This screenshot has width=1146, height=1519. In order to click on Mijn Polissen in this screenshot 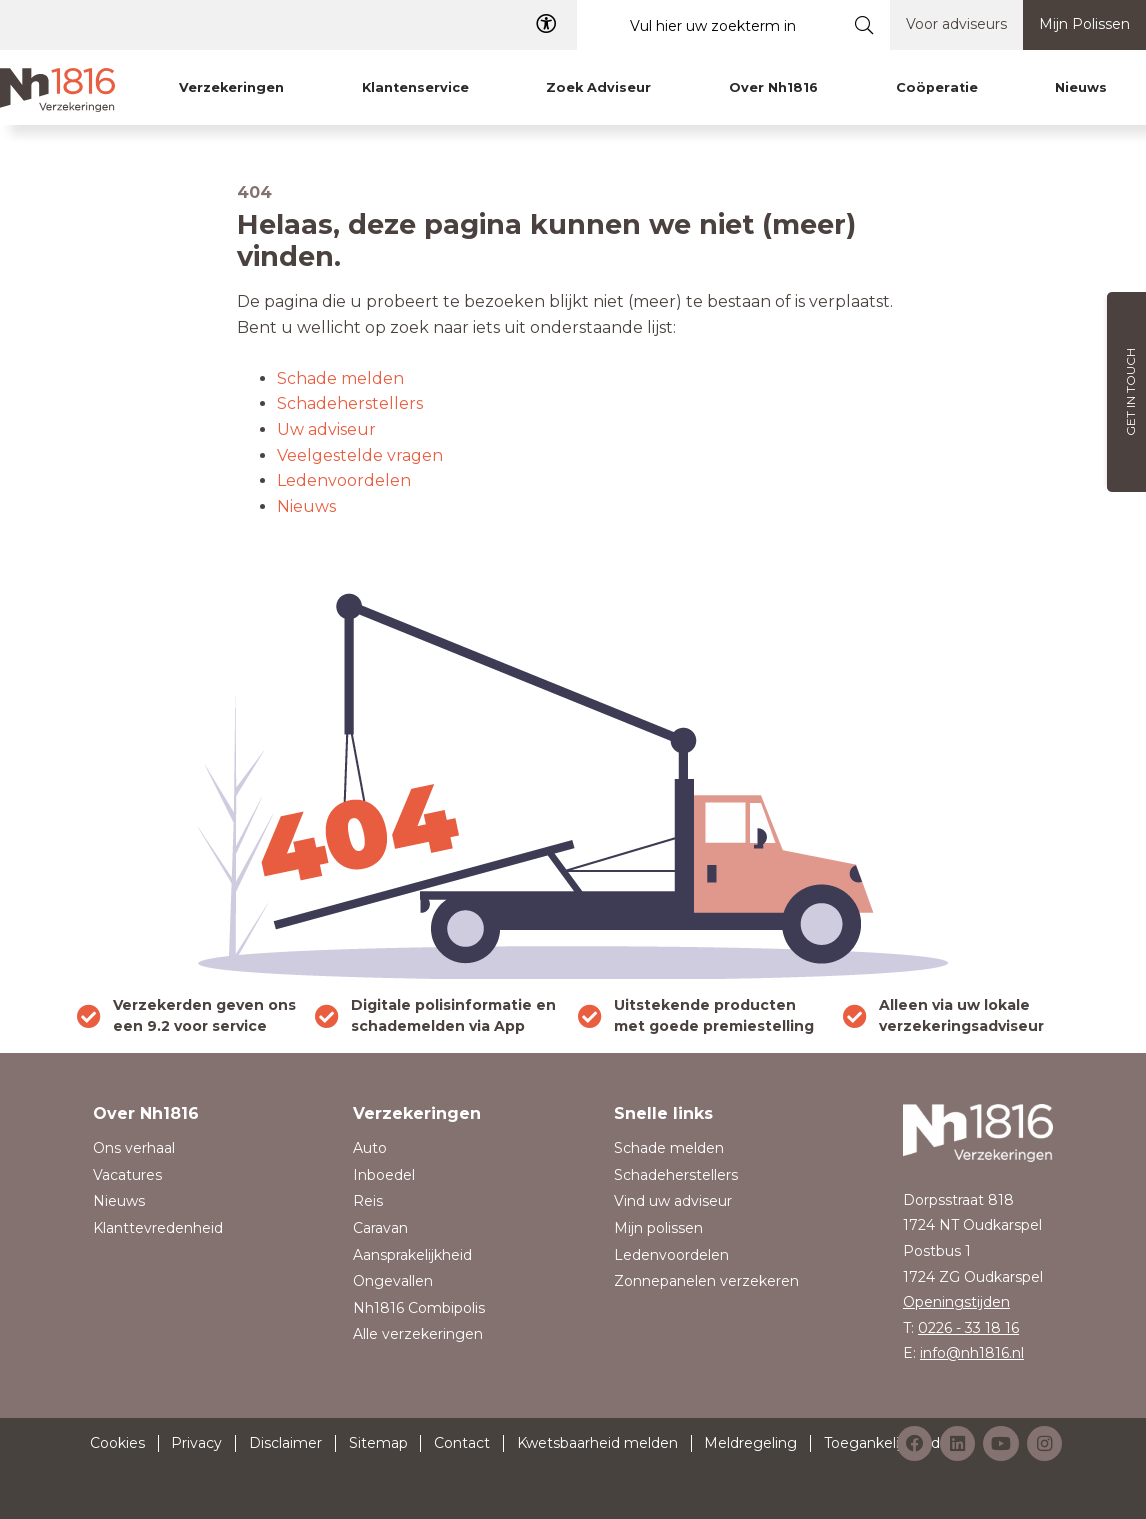, I will do `click(1084, 24)`.